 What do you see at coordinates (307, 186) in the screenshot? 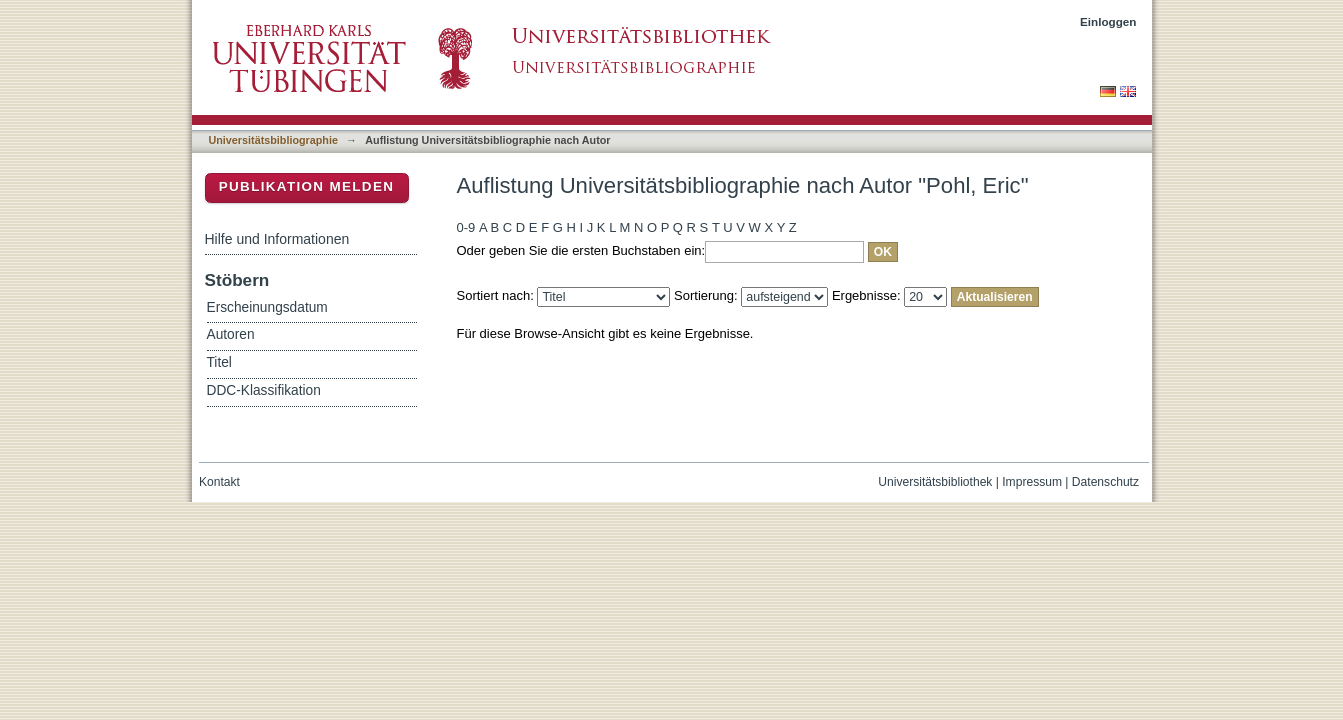
I see `Publikation melden` at bounding box center [307, 186].